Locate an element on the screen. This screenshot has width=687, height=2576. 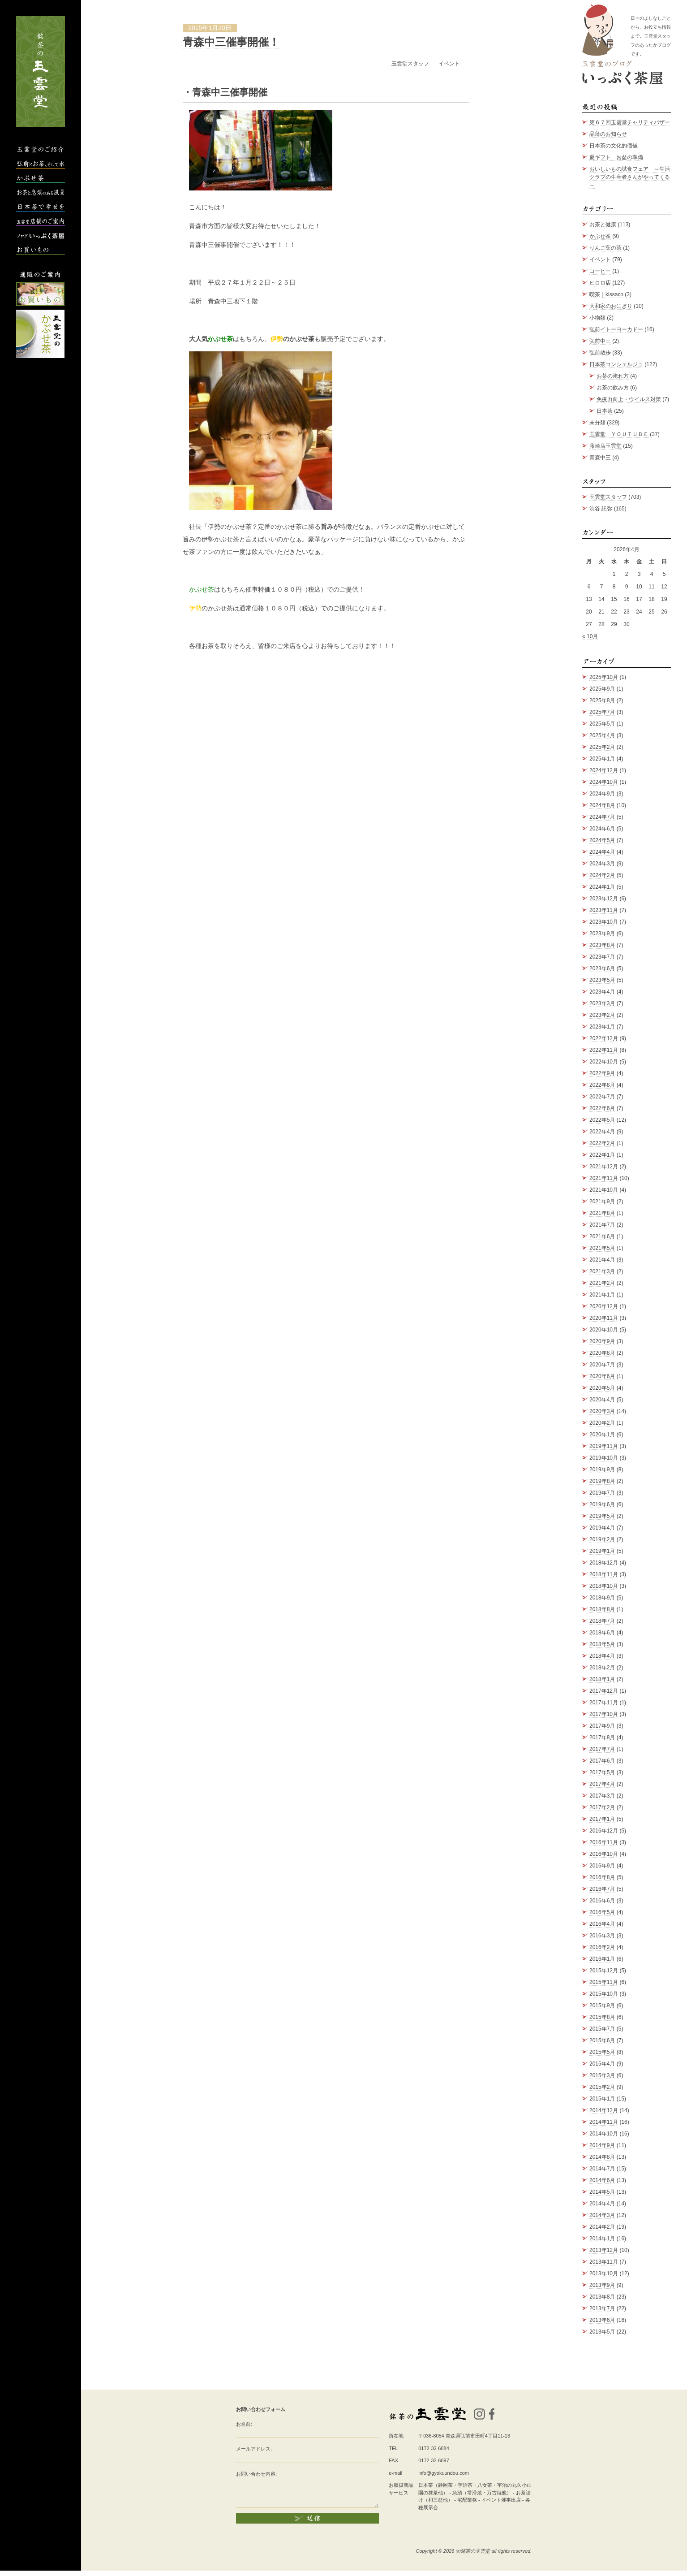
青森県弘前市田町4丁目11-13 is located at coordinates (478, 2435).